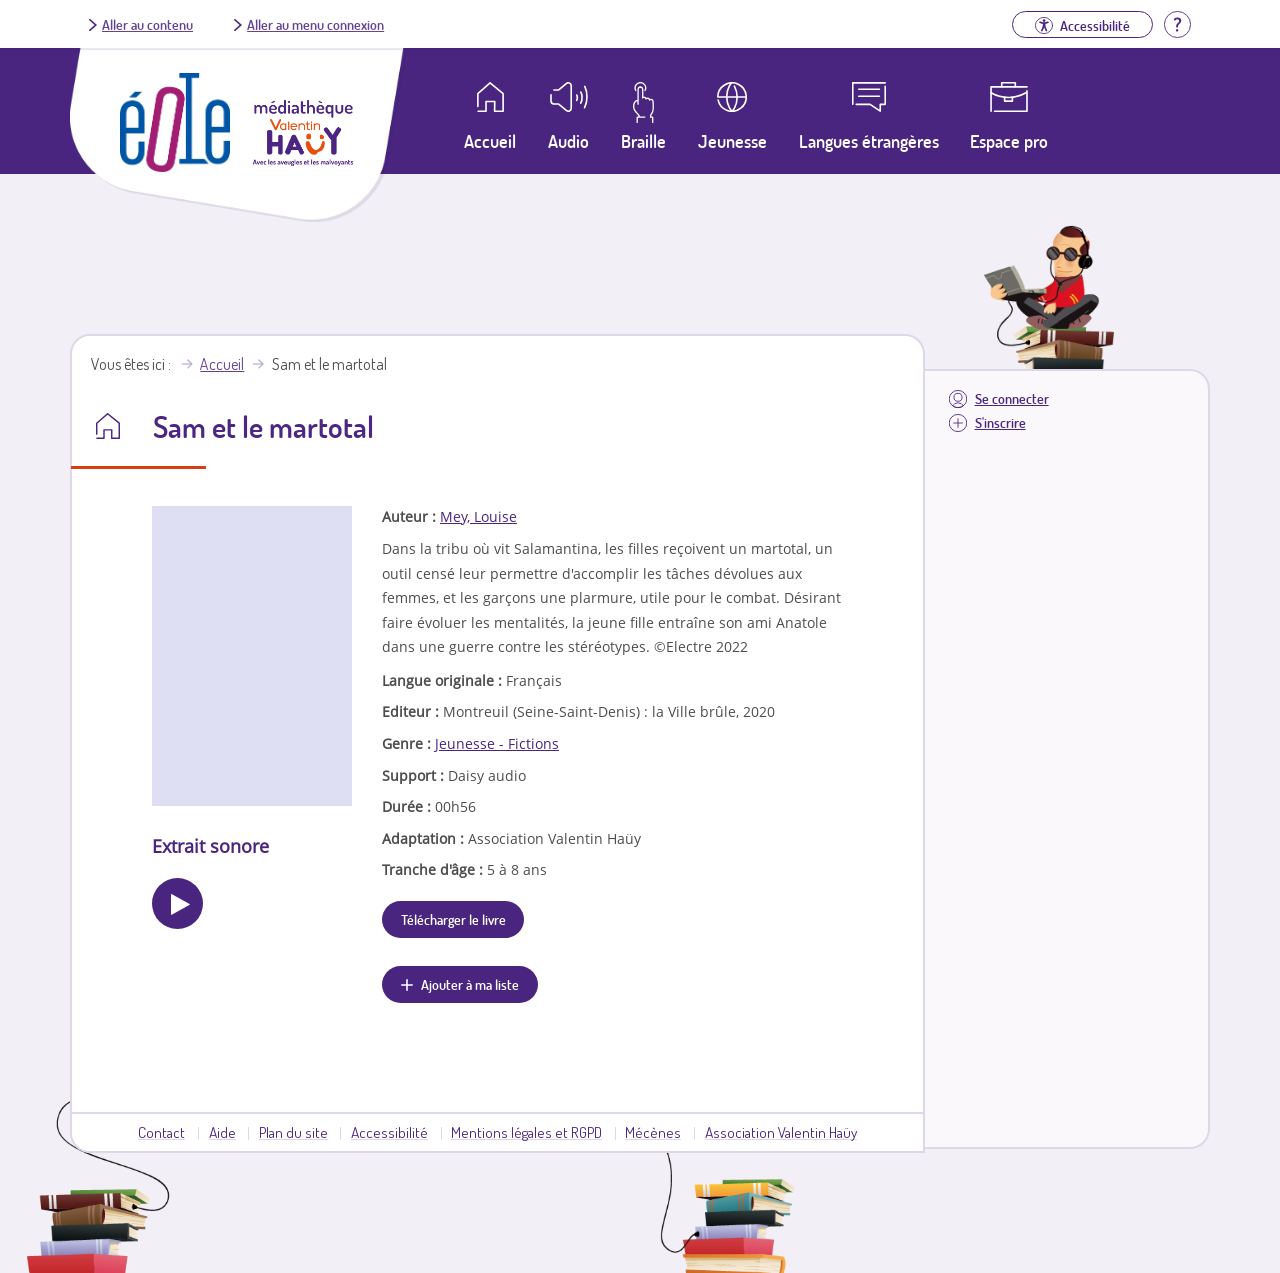 The image size is (1280, 1273). I want to click on Aller au menu connexion, so click(315, 24).